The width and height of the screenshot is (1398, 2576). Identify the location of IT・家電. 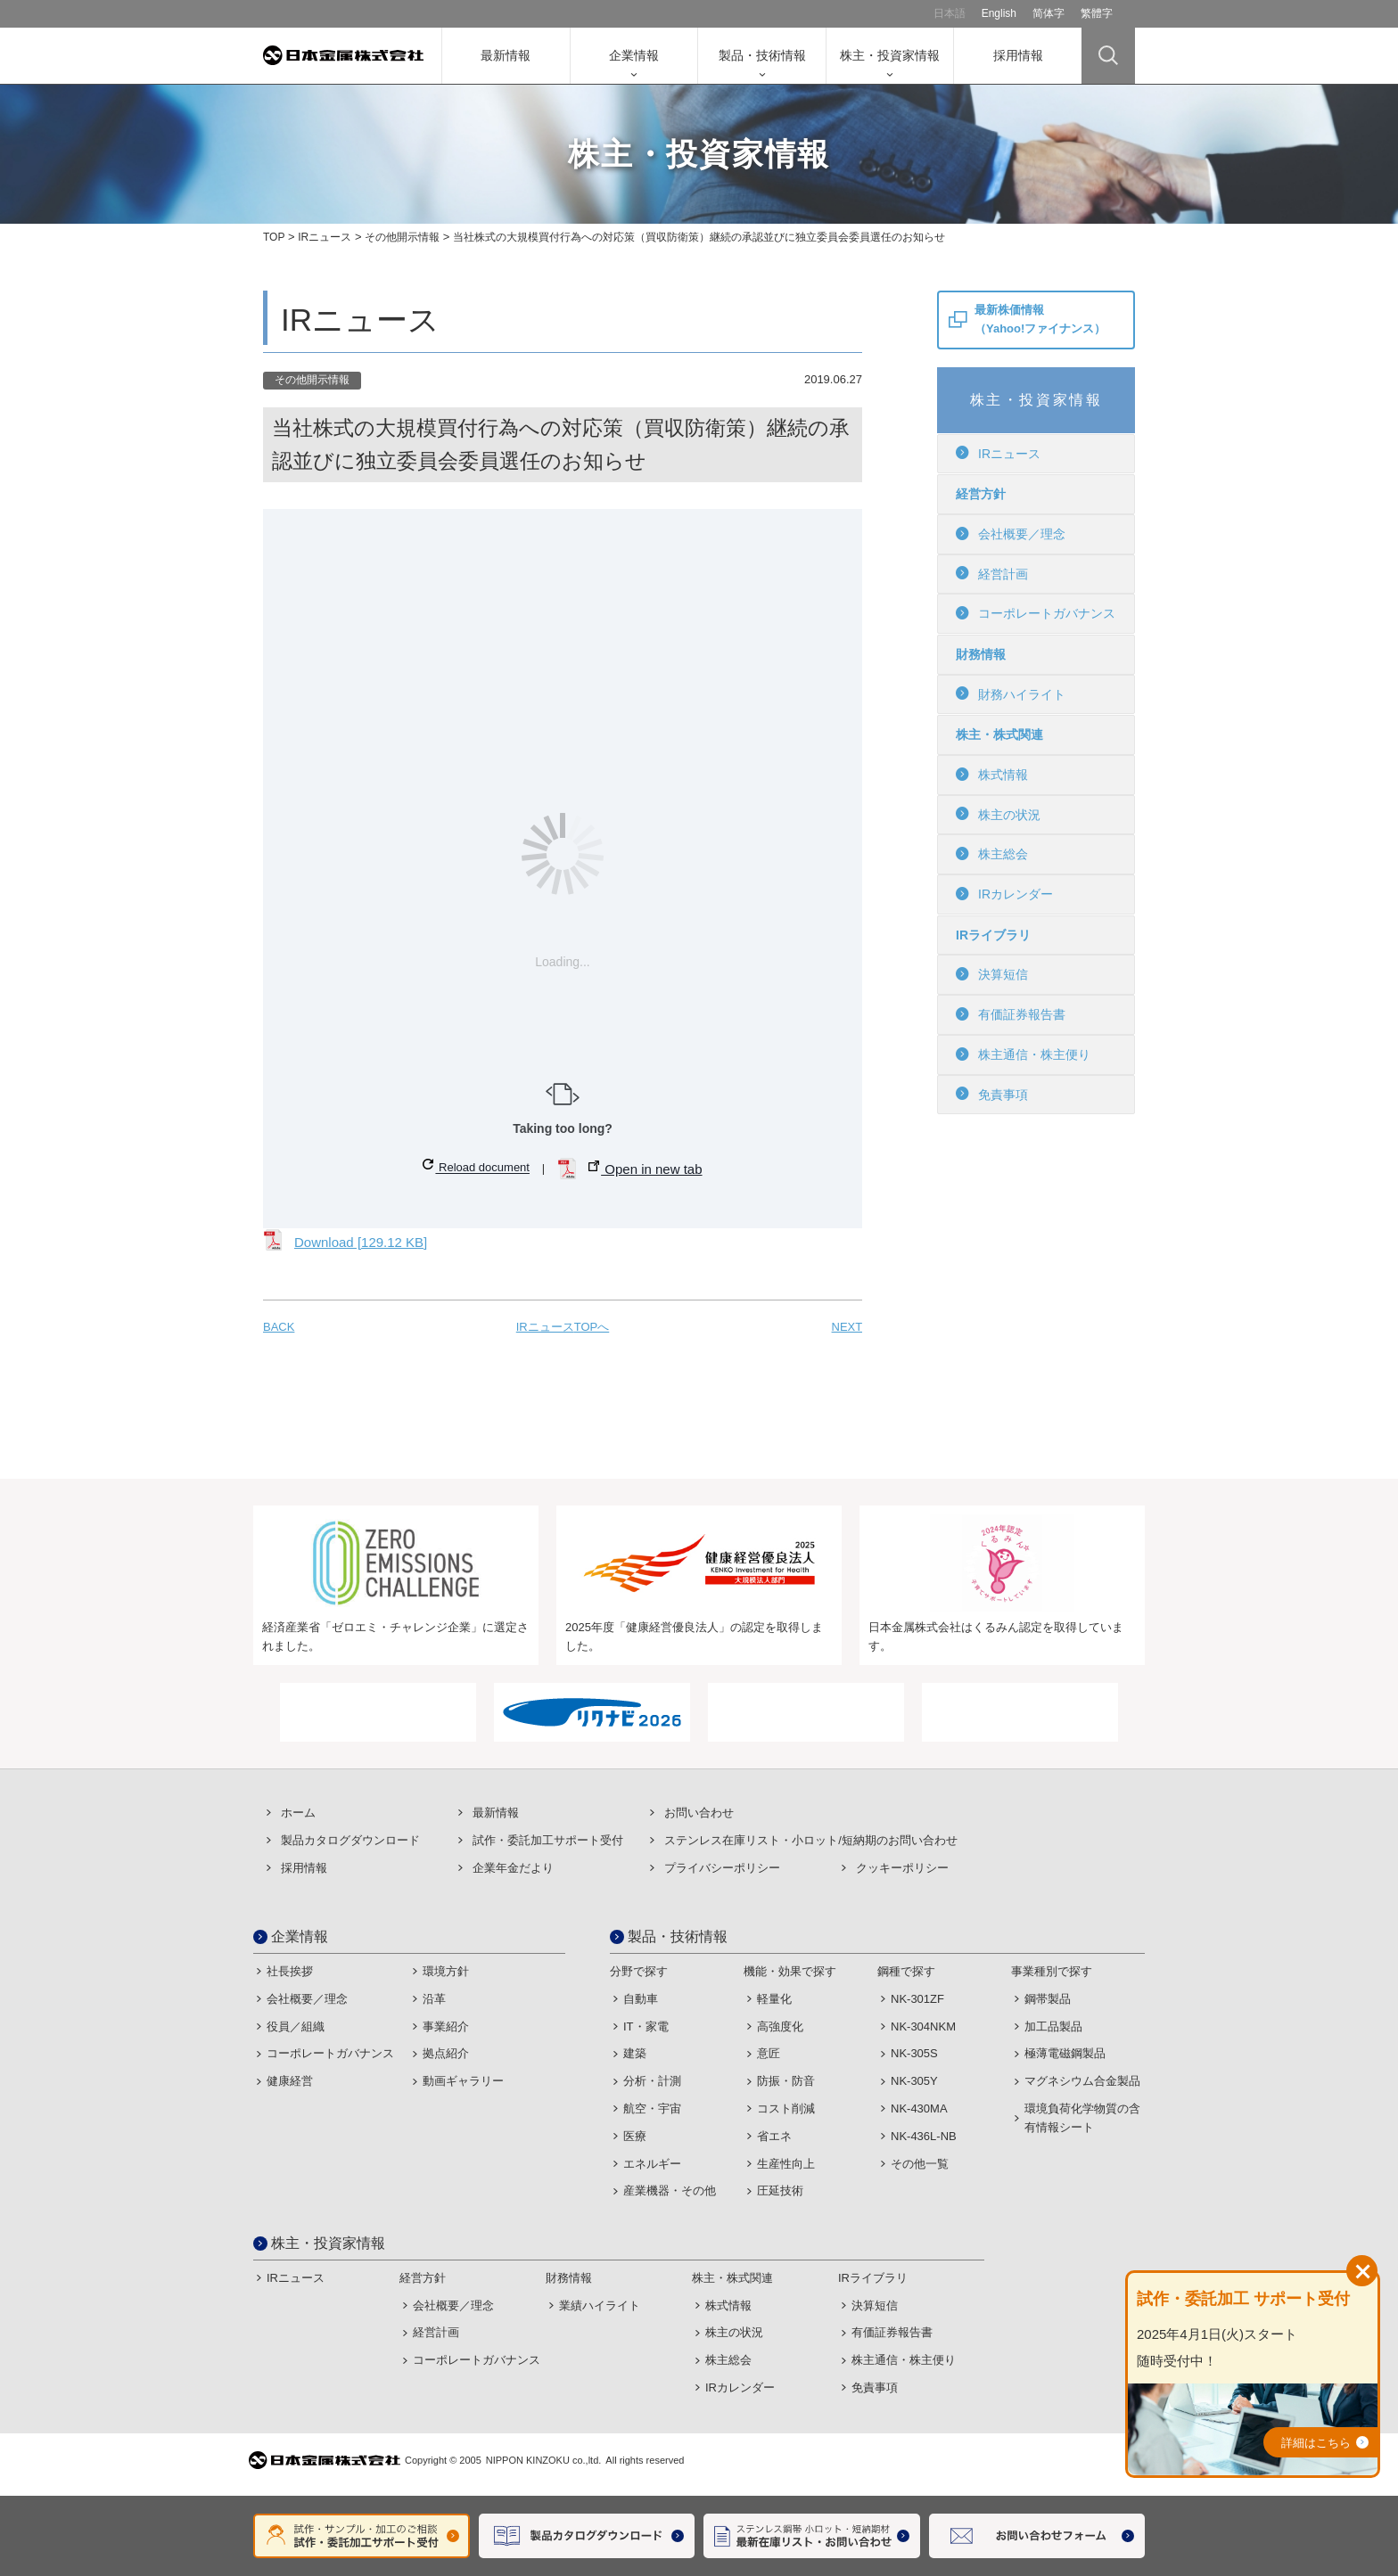
(646, 2026).